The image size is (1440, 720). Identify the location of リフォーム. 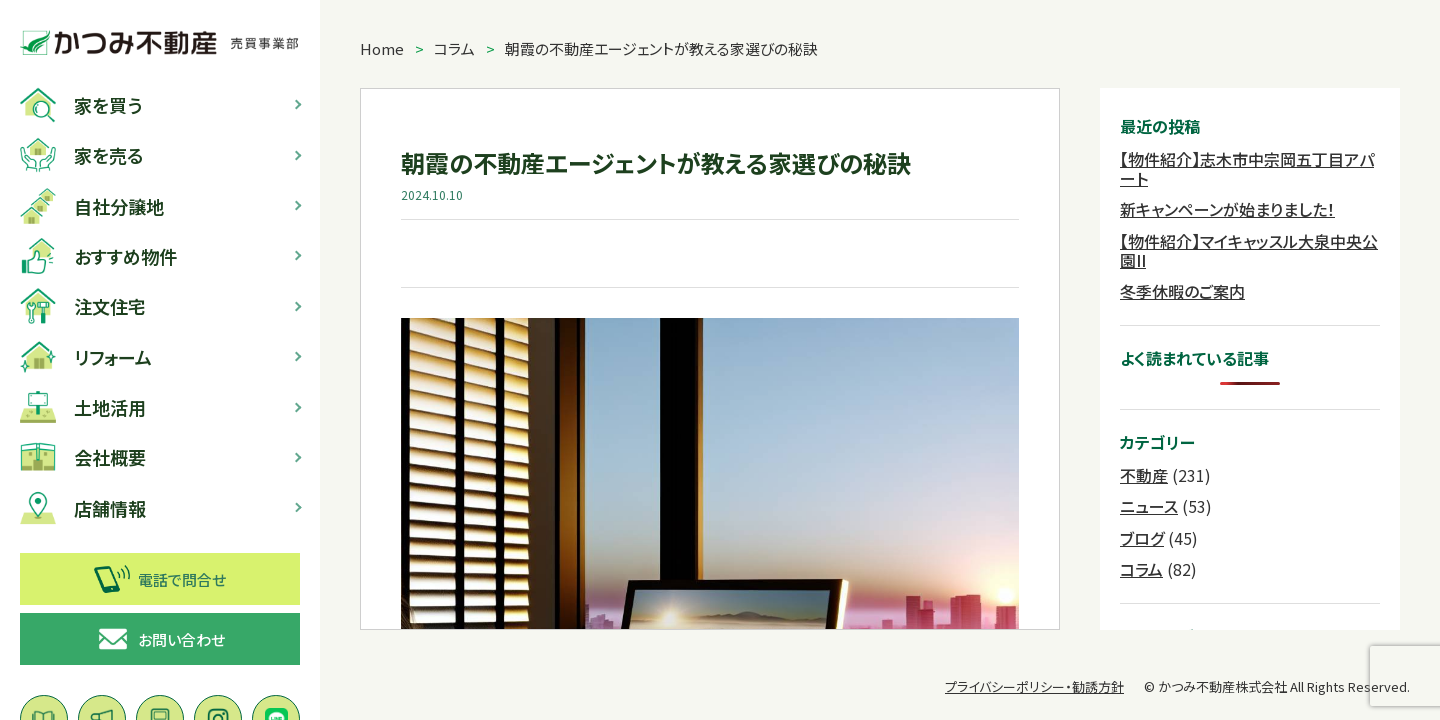
(86, 357).